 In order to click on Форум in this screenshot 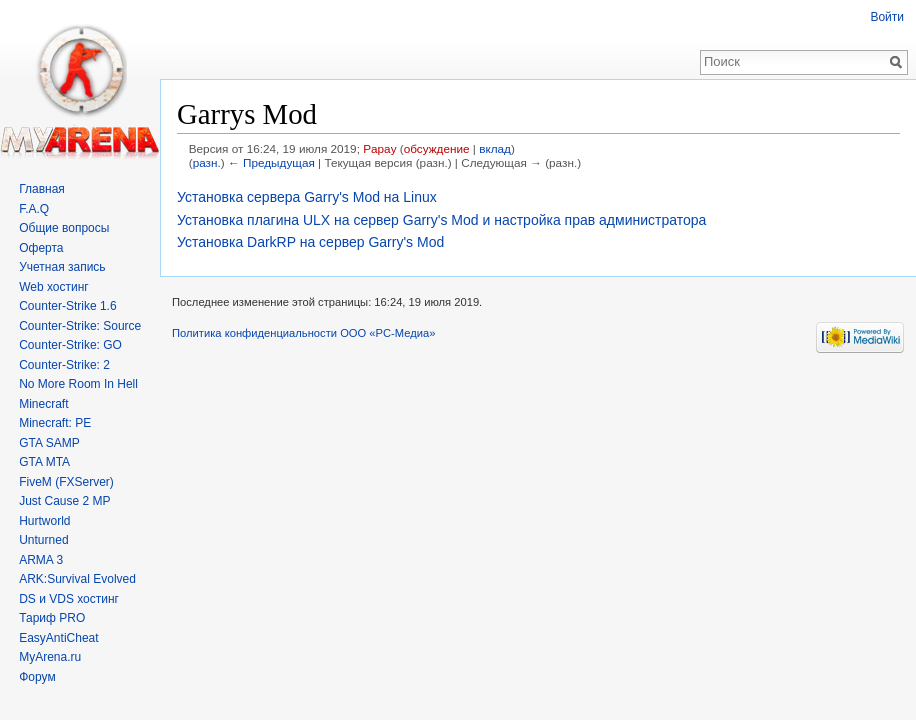, I will do `click(37, 677)`.